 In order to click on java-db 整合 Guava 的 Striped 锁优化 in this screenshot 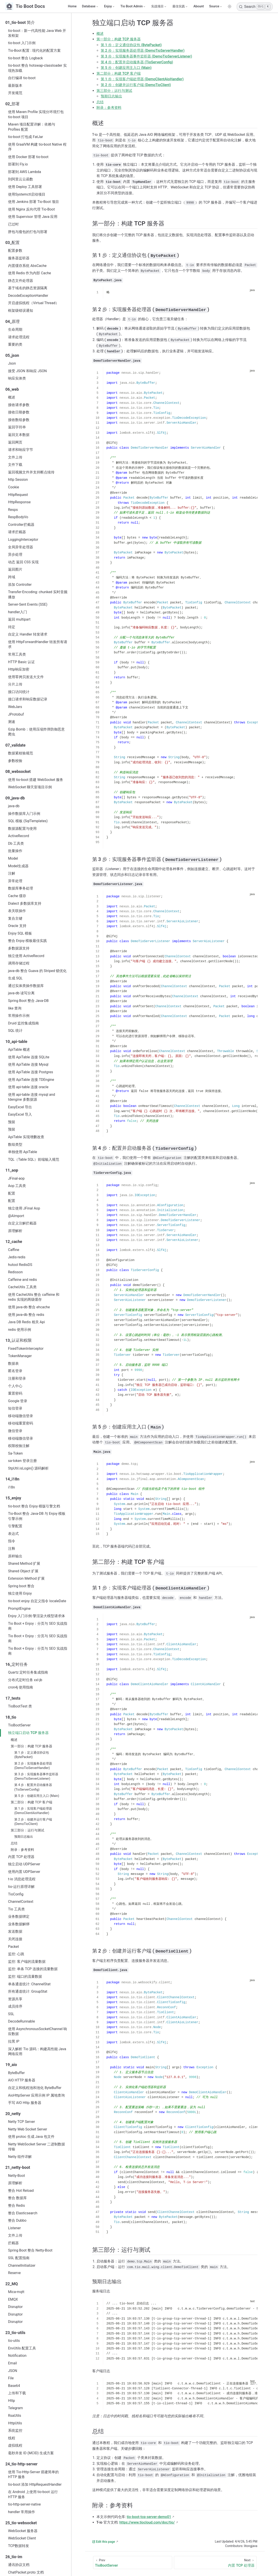, I will do `click(37, 971)`.